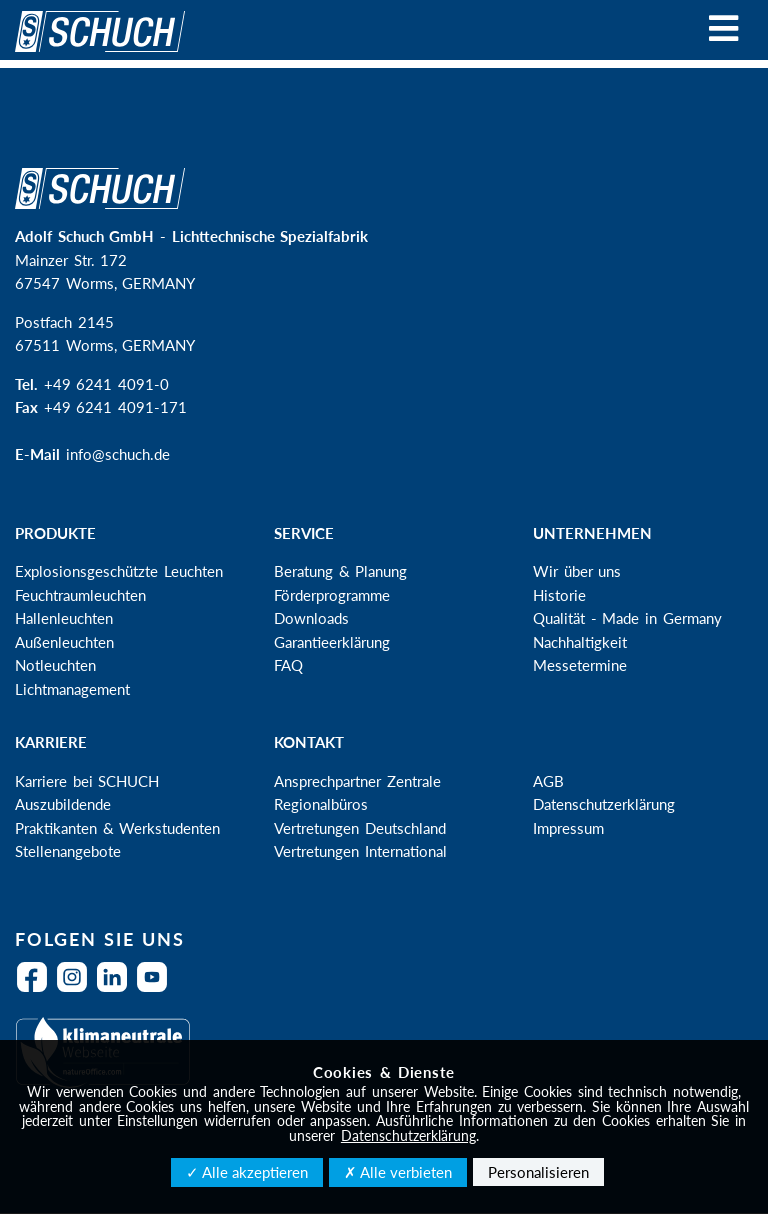  I want to click on Regionalbüros, so click(321, 804).